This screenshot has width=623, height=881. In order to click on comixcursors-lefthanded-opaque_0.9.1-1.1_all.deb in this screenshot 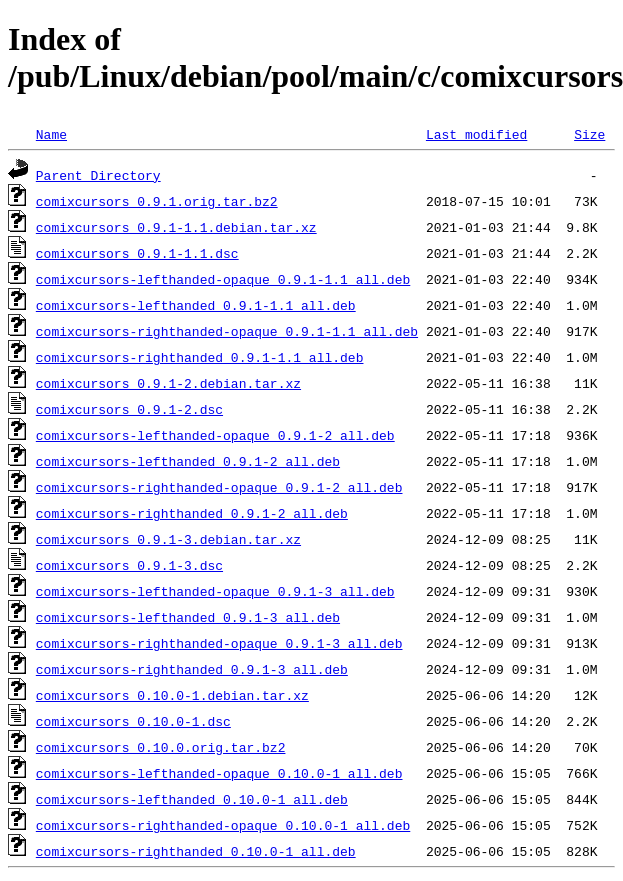, I will do `click(223, 279)`.